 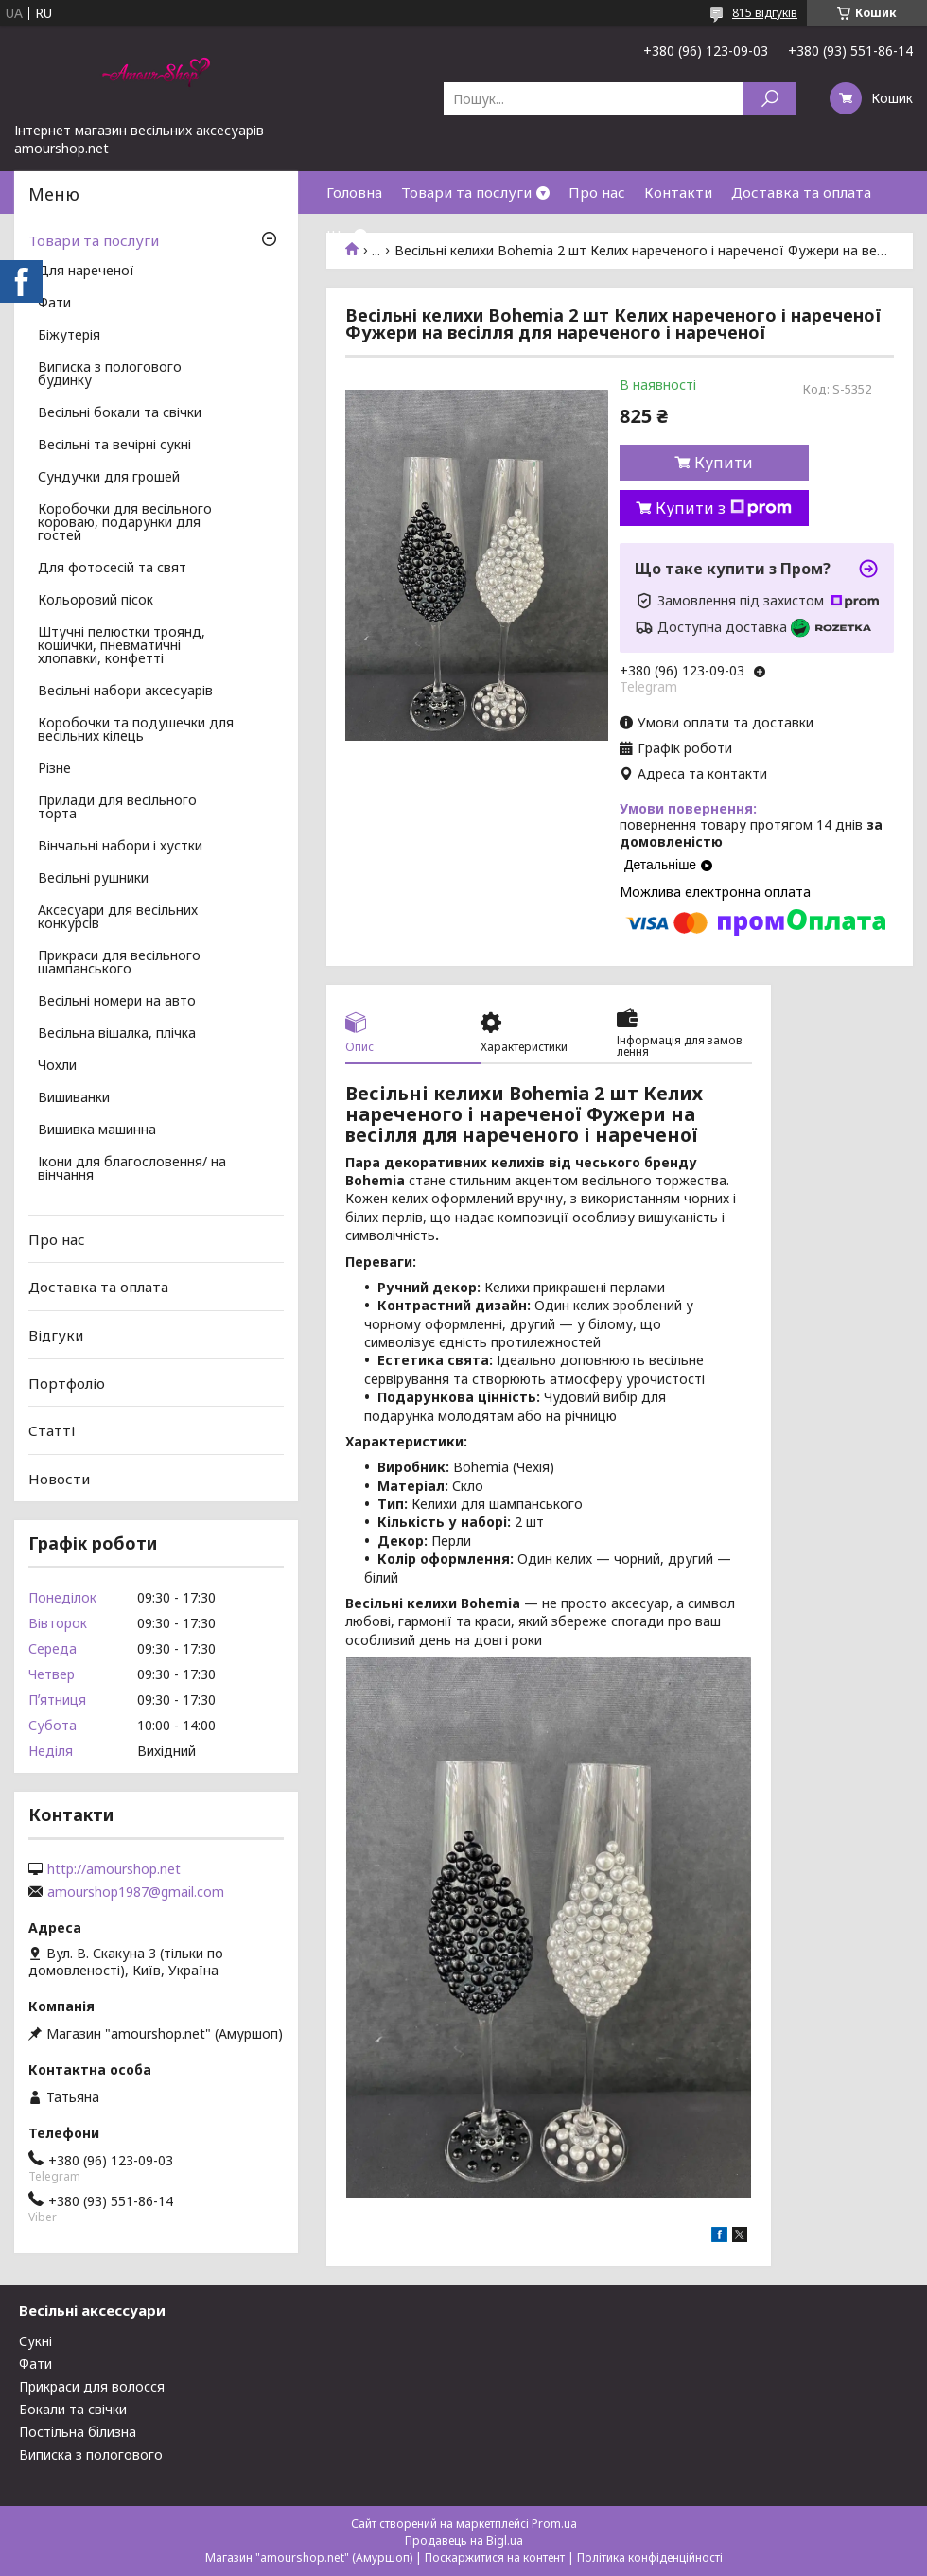 What do you see at coordinates (54, 303) in the screenshot?
I see `Фати` at bounding box center [54, 303].